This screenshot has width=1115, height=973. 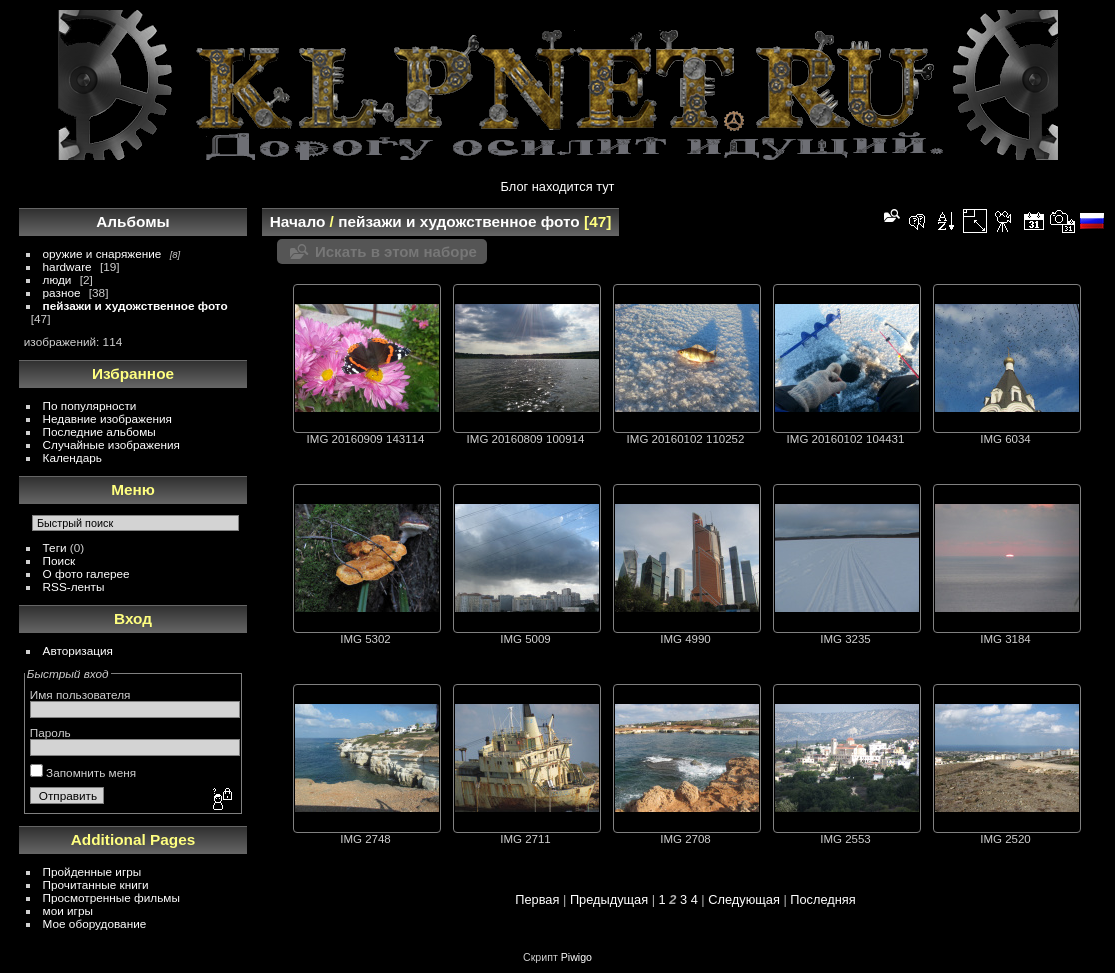 What do you see at coordinates (50, 732) in the screenshot?
I see `Пароль` at bounding box center [50, 732].